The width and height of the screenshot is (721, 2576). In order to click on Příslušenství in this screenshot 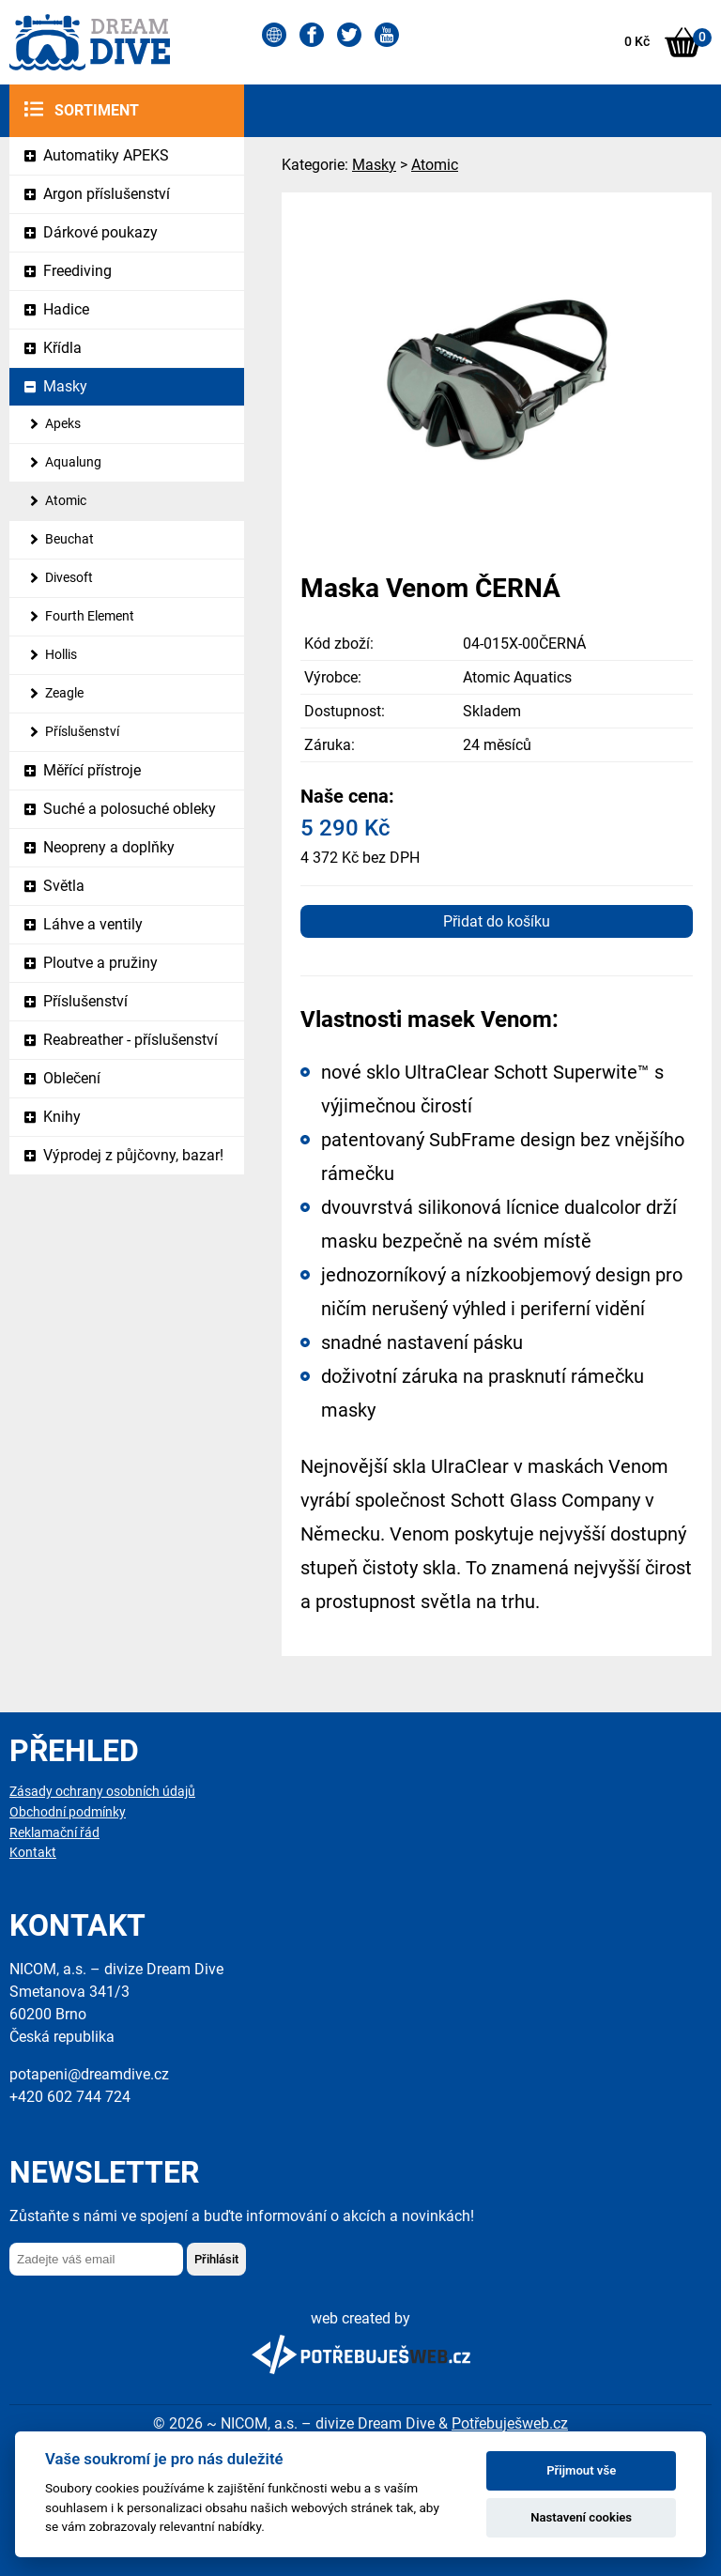, I will do `click(82, 732)`.